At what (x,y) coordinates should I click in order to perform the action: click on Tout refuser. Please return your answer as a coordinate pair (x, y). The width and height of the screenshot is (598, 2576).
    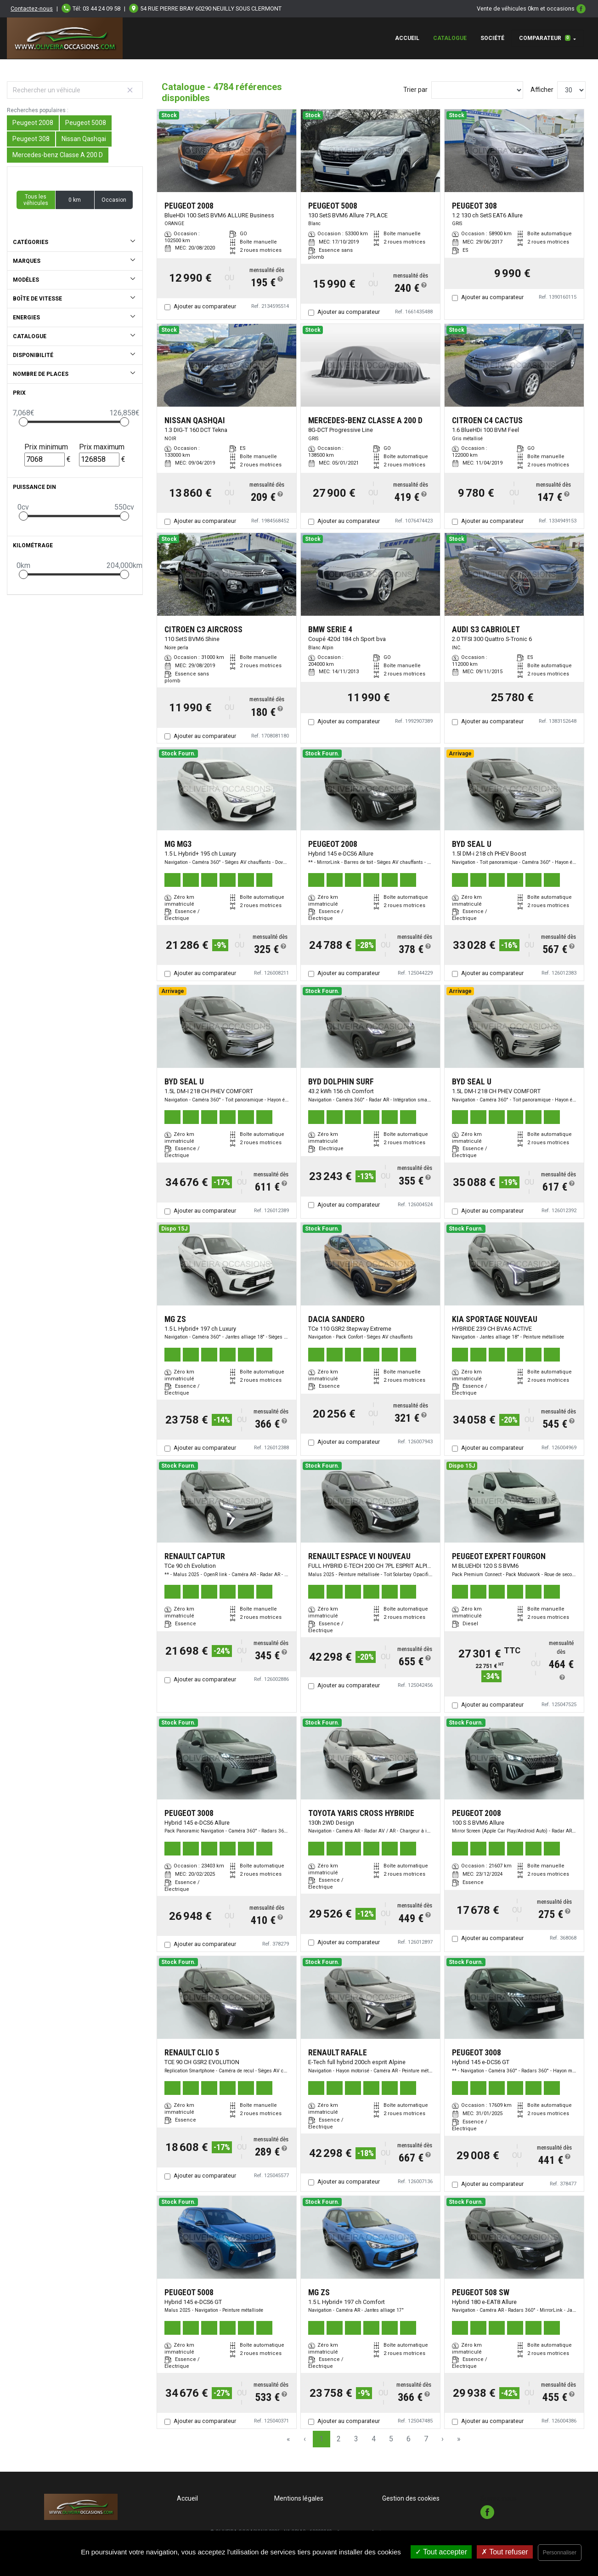
    Looking at the image, I should click on (504, 2552).